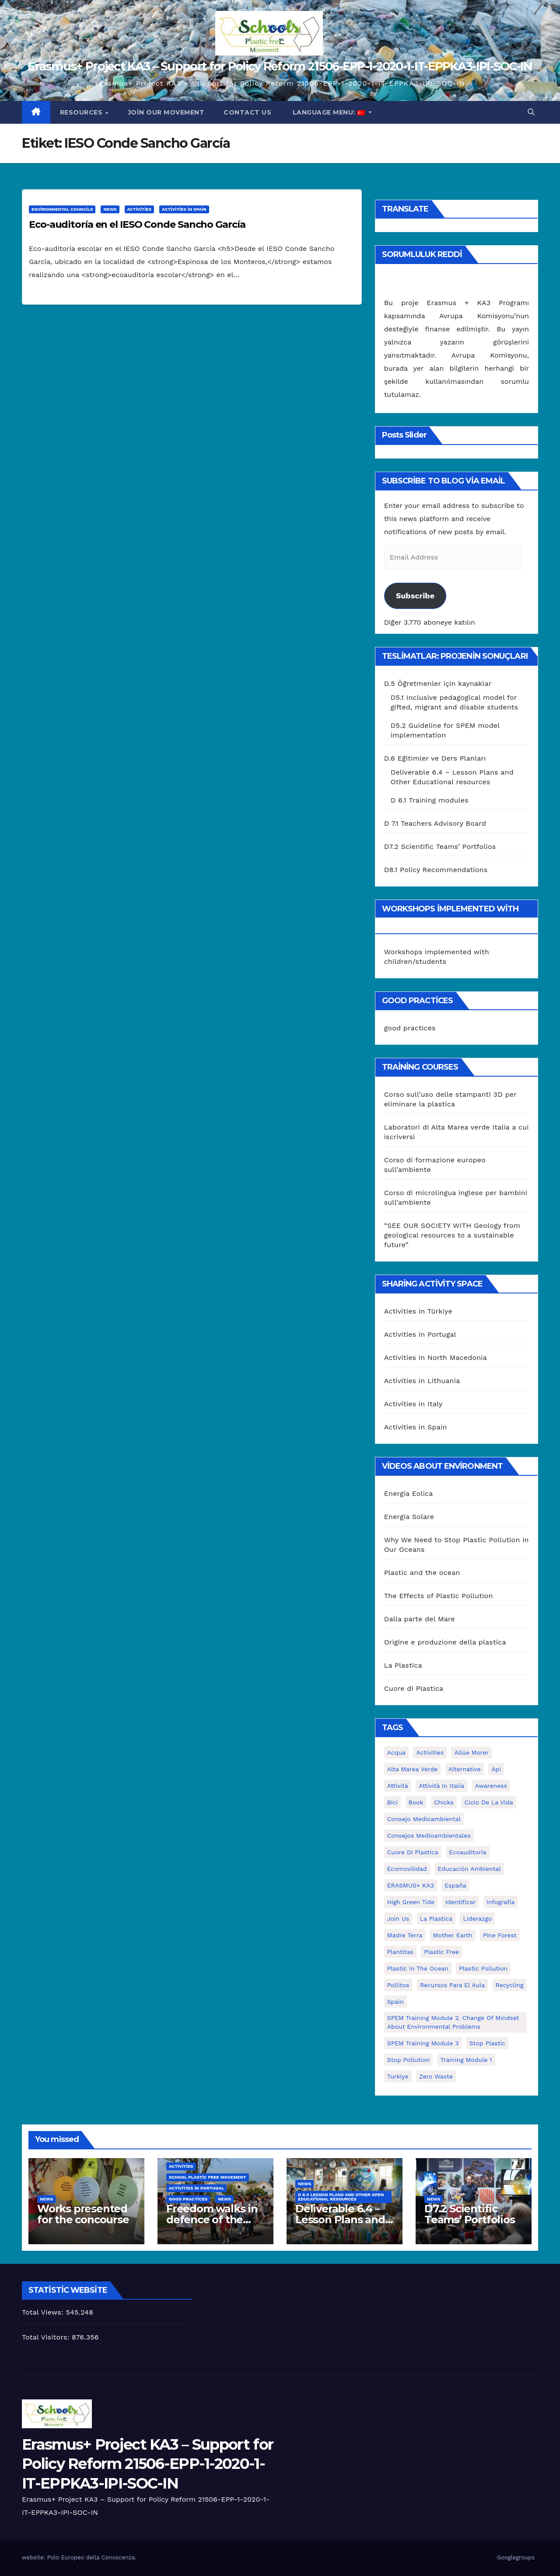 Image resolution: width=560 pixels, height=2576 pixels. What do you see at coordinates (410, 1885) in the screenshot?
I see `ERASMUS+ KA3 [ERASMUS+ KA3 (1 öge)]` at bounding box center [410, 1885].